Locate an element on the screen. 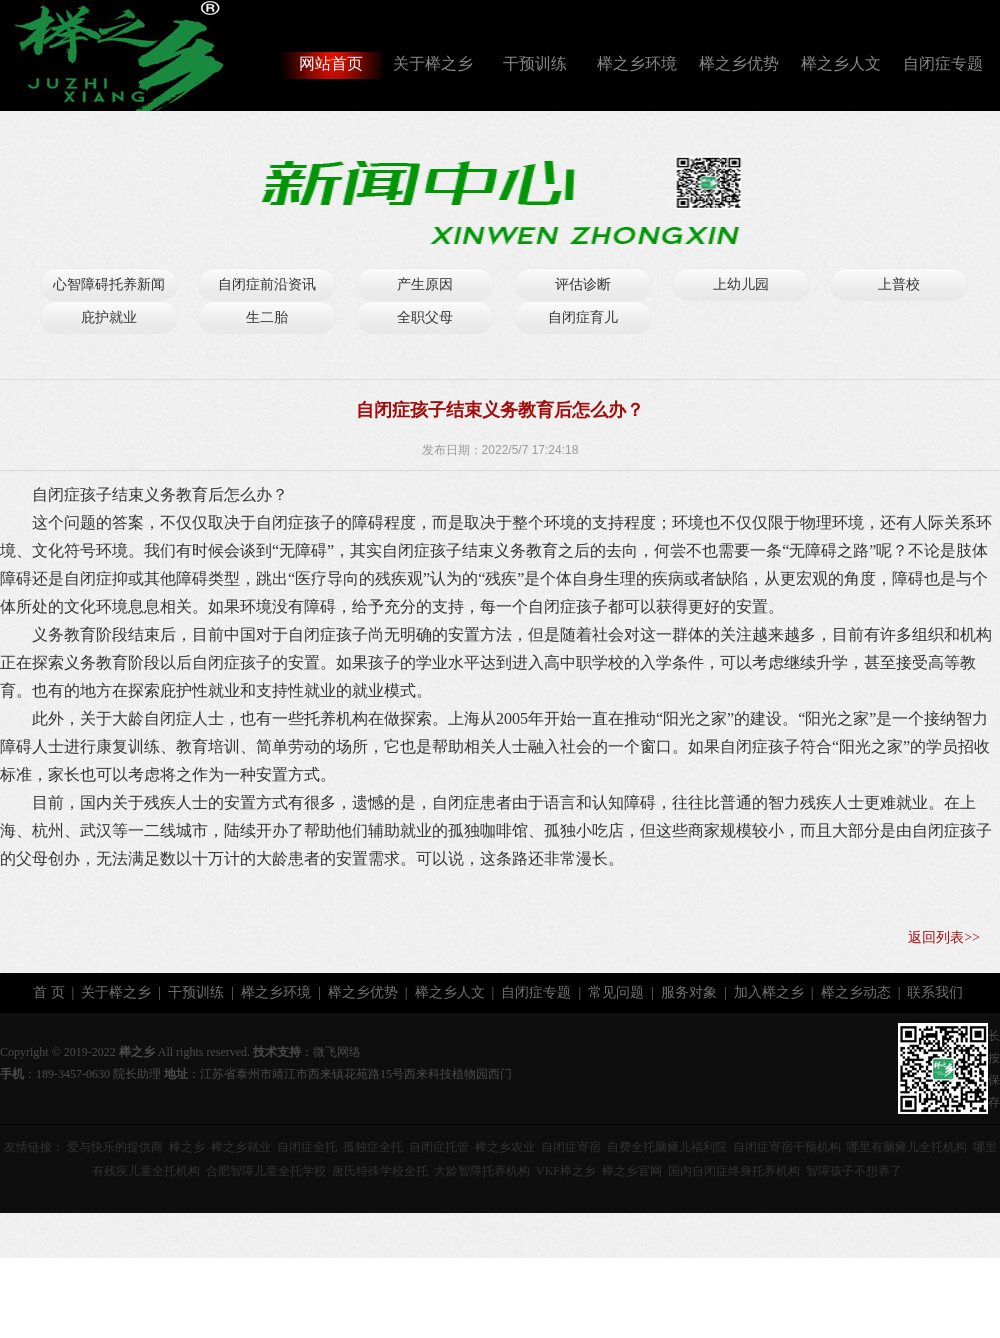 Image resolution: width=1000 pixels, height=1338 pixels. 大龄智障托养机构 is located at coordinates (482, 1171).